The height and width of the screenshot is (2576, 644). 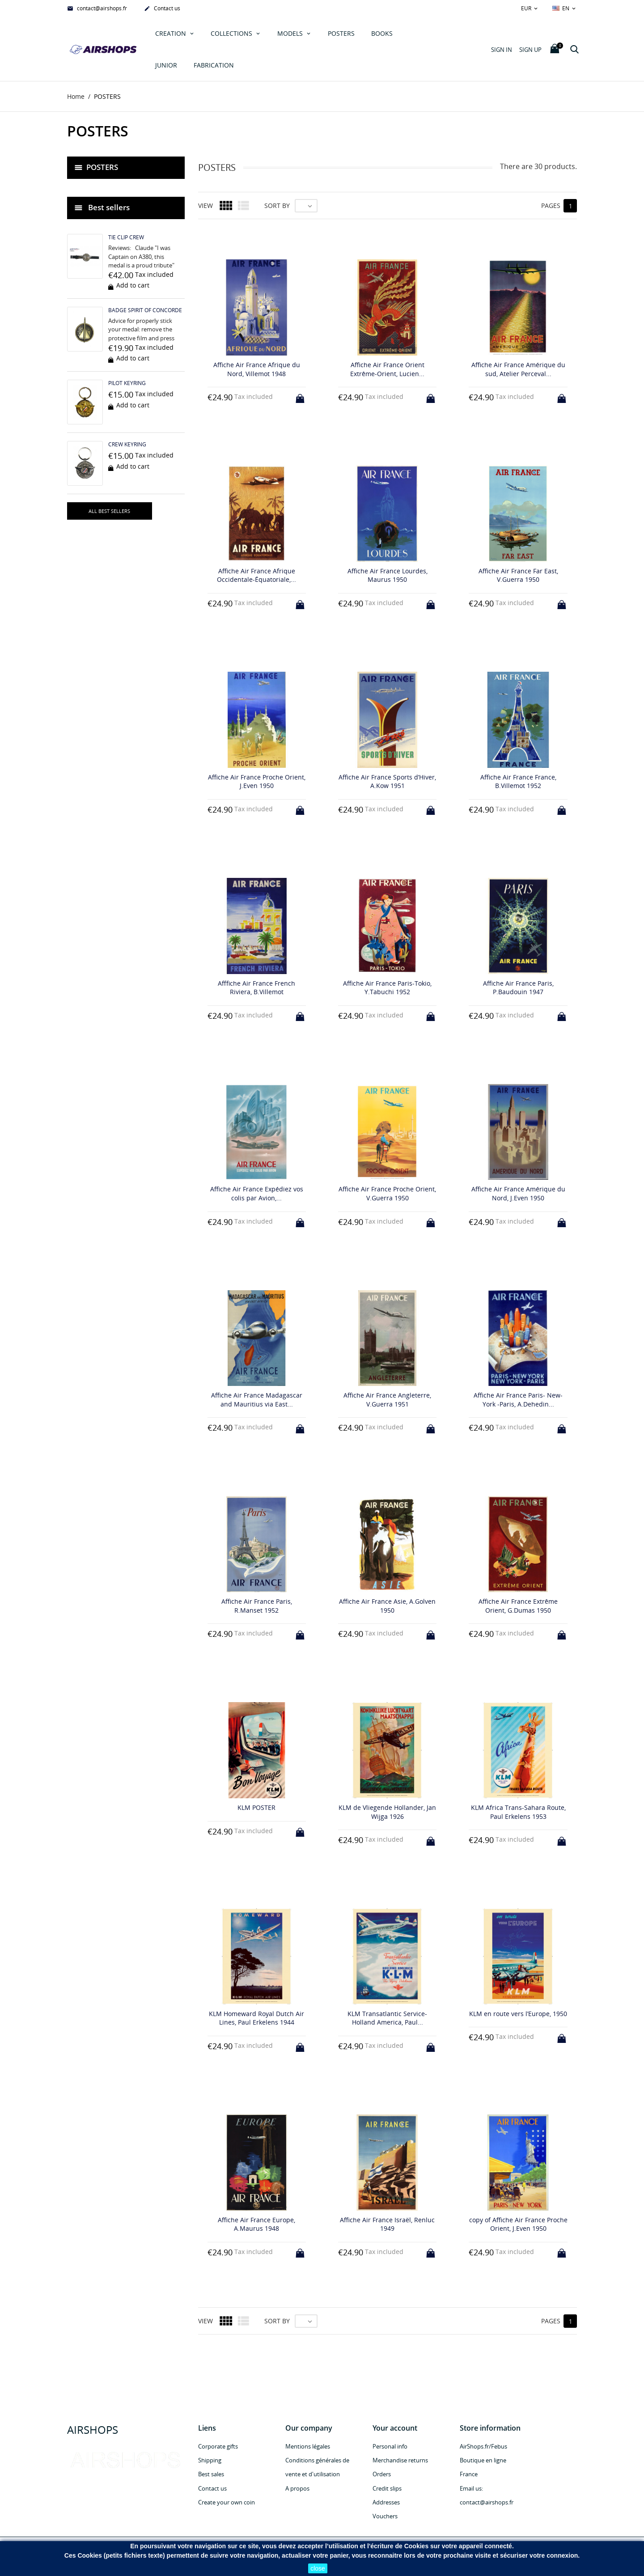 What do you see at coordinates (256, 1194) in the screenshot?
I see `Affiche Air France Expédiez vos colis par Avion,...` at bounding box center [256, 1194].